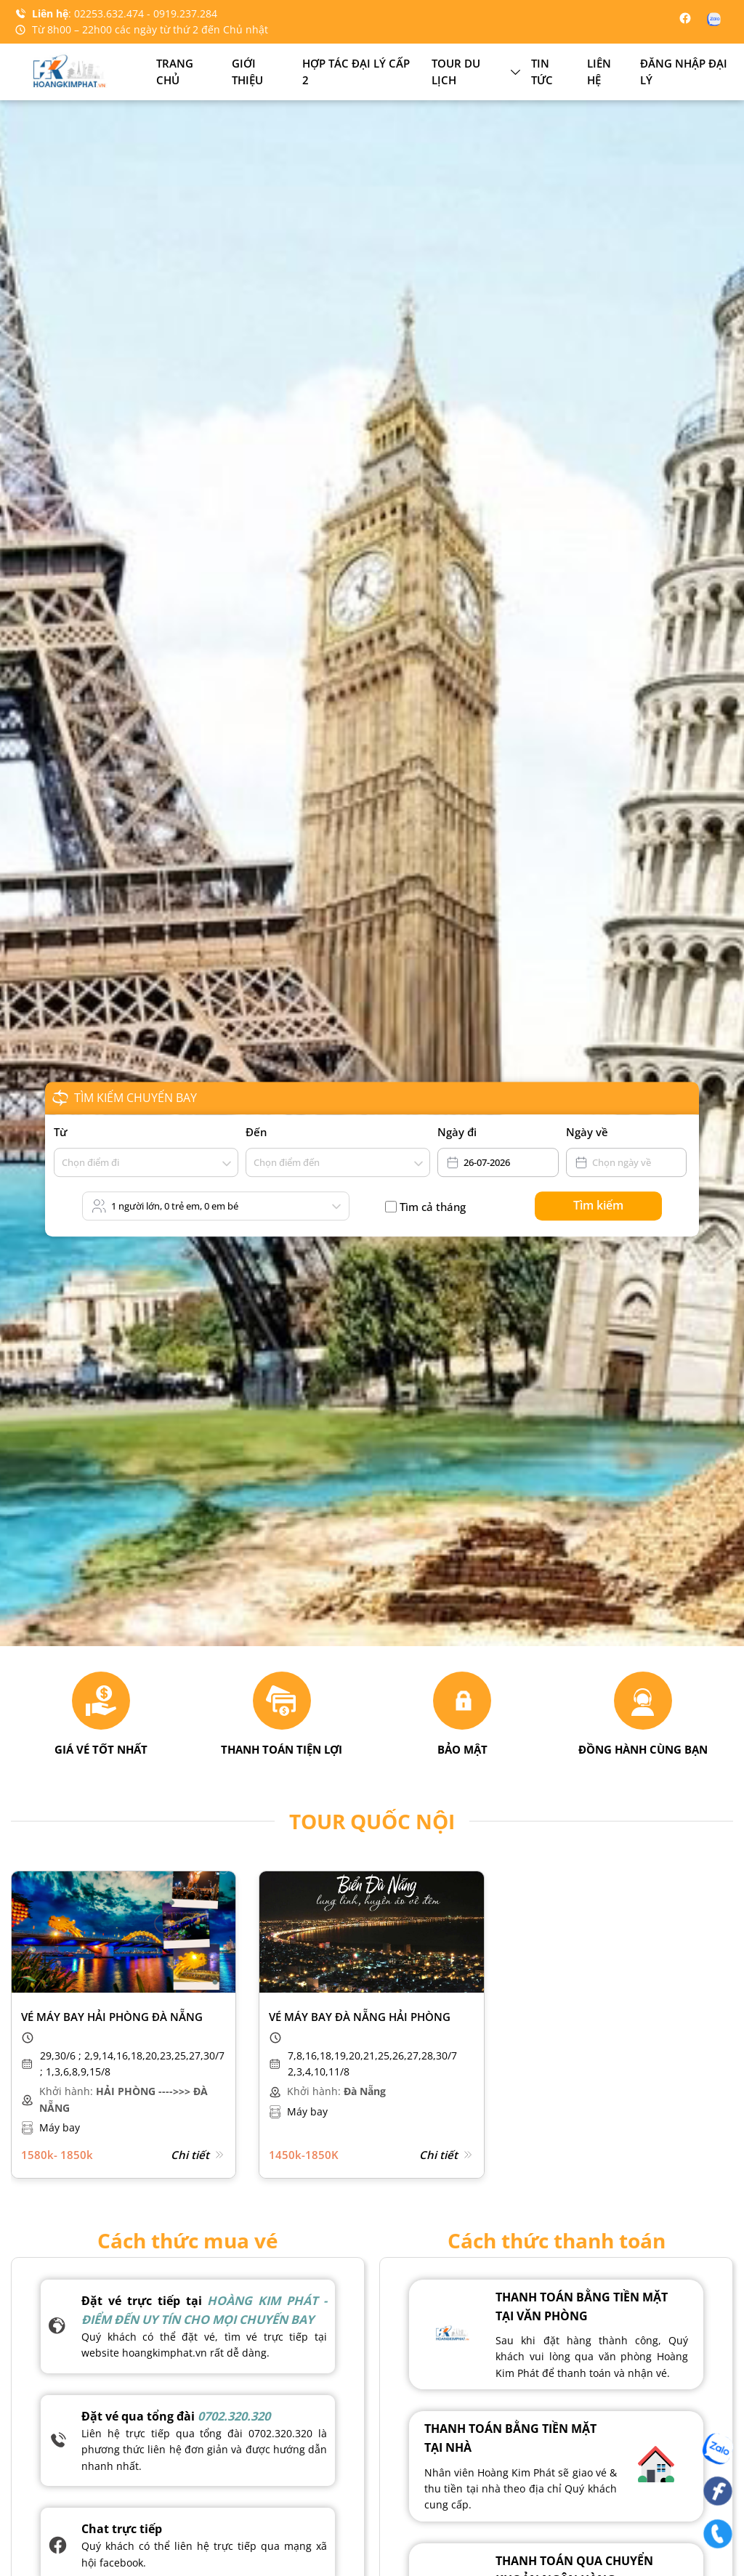 This screenshot has height=2576, width=744. Describe the element at coordinates (198, 2154) in the screenshot. I see `Chi tiết` at that location.